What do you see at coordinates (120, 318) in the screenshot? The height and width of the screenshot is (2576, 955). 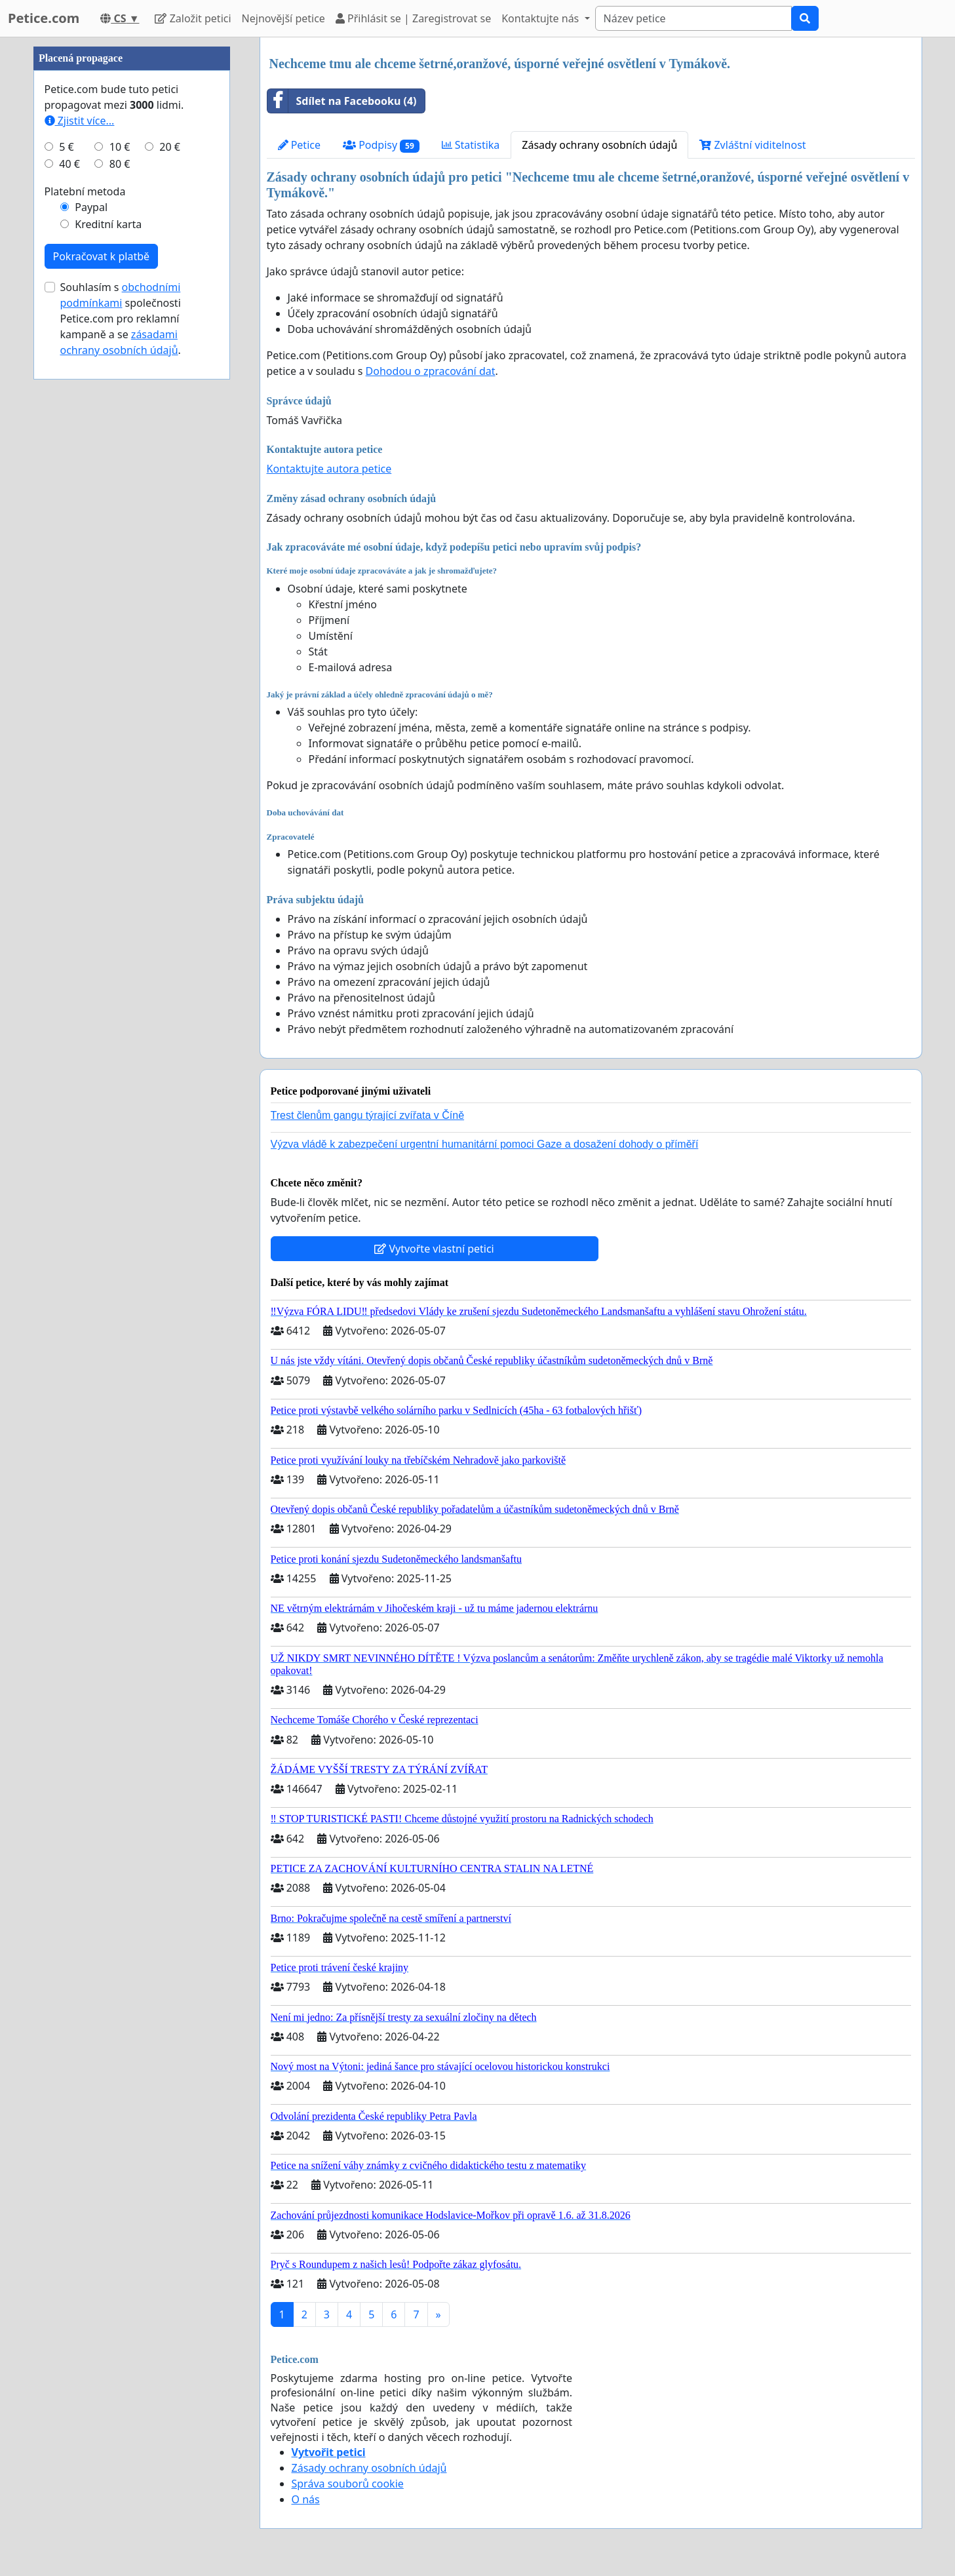 I see `Souhlasím s společnosti Petice.com pro reklamní kampaně a se .` at bounding box center [120, 318].